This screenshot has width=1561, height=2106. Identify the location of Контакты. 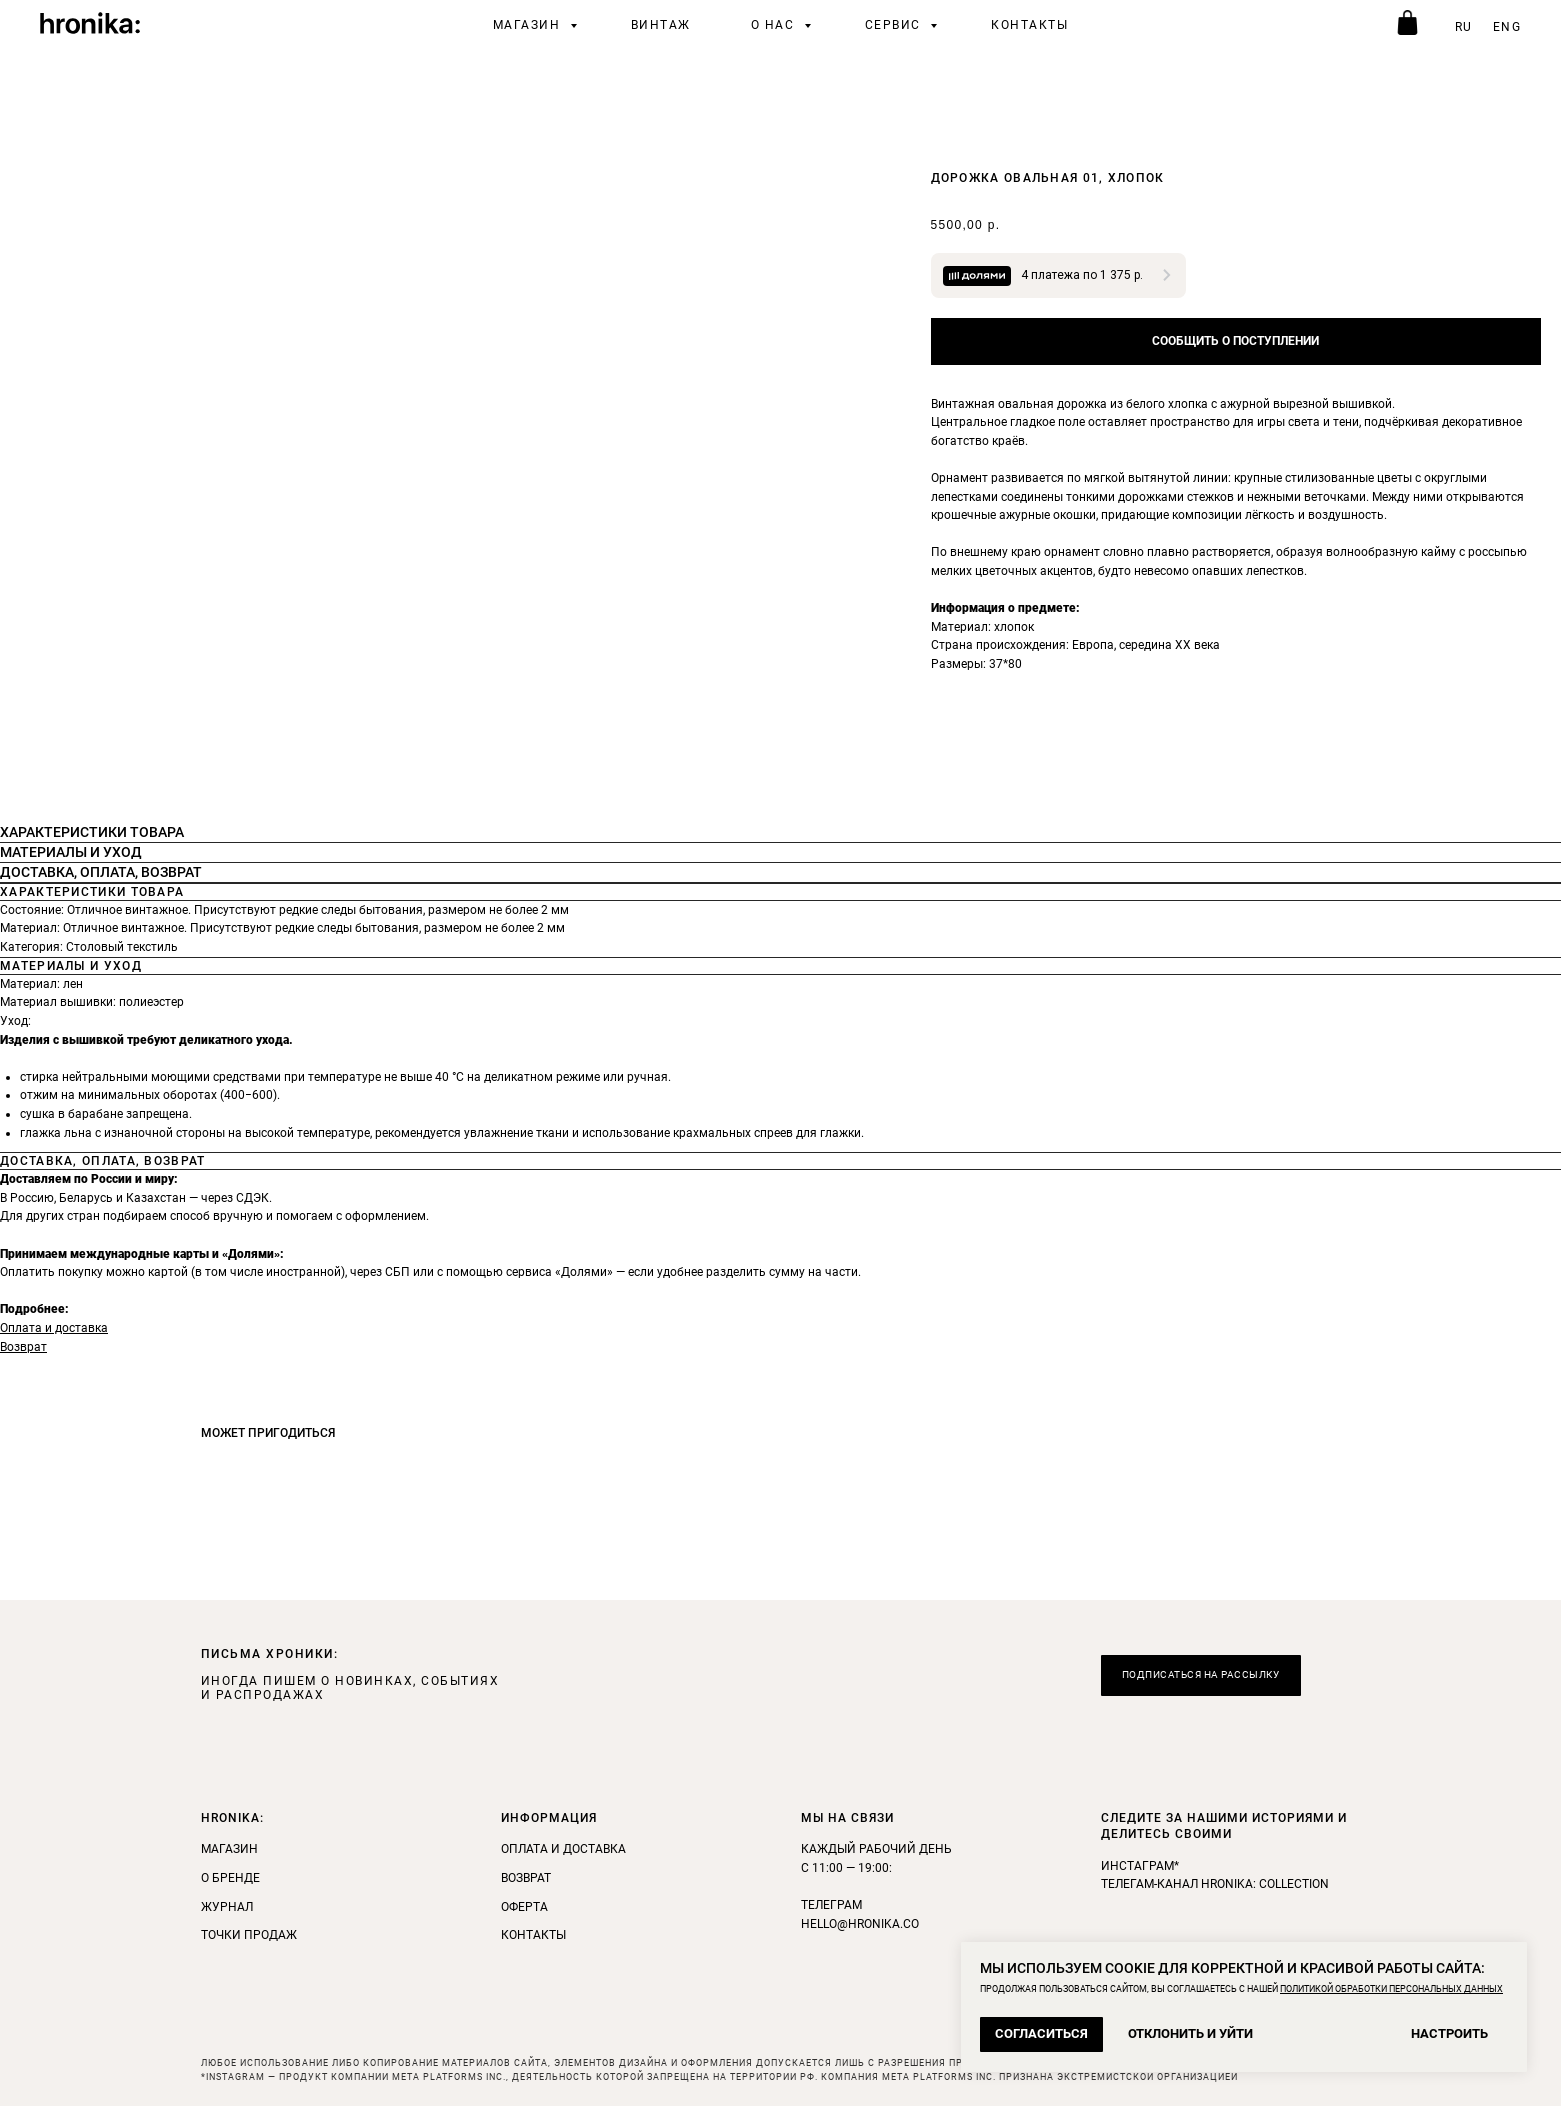
(1029, 25).